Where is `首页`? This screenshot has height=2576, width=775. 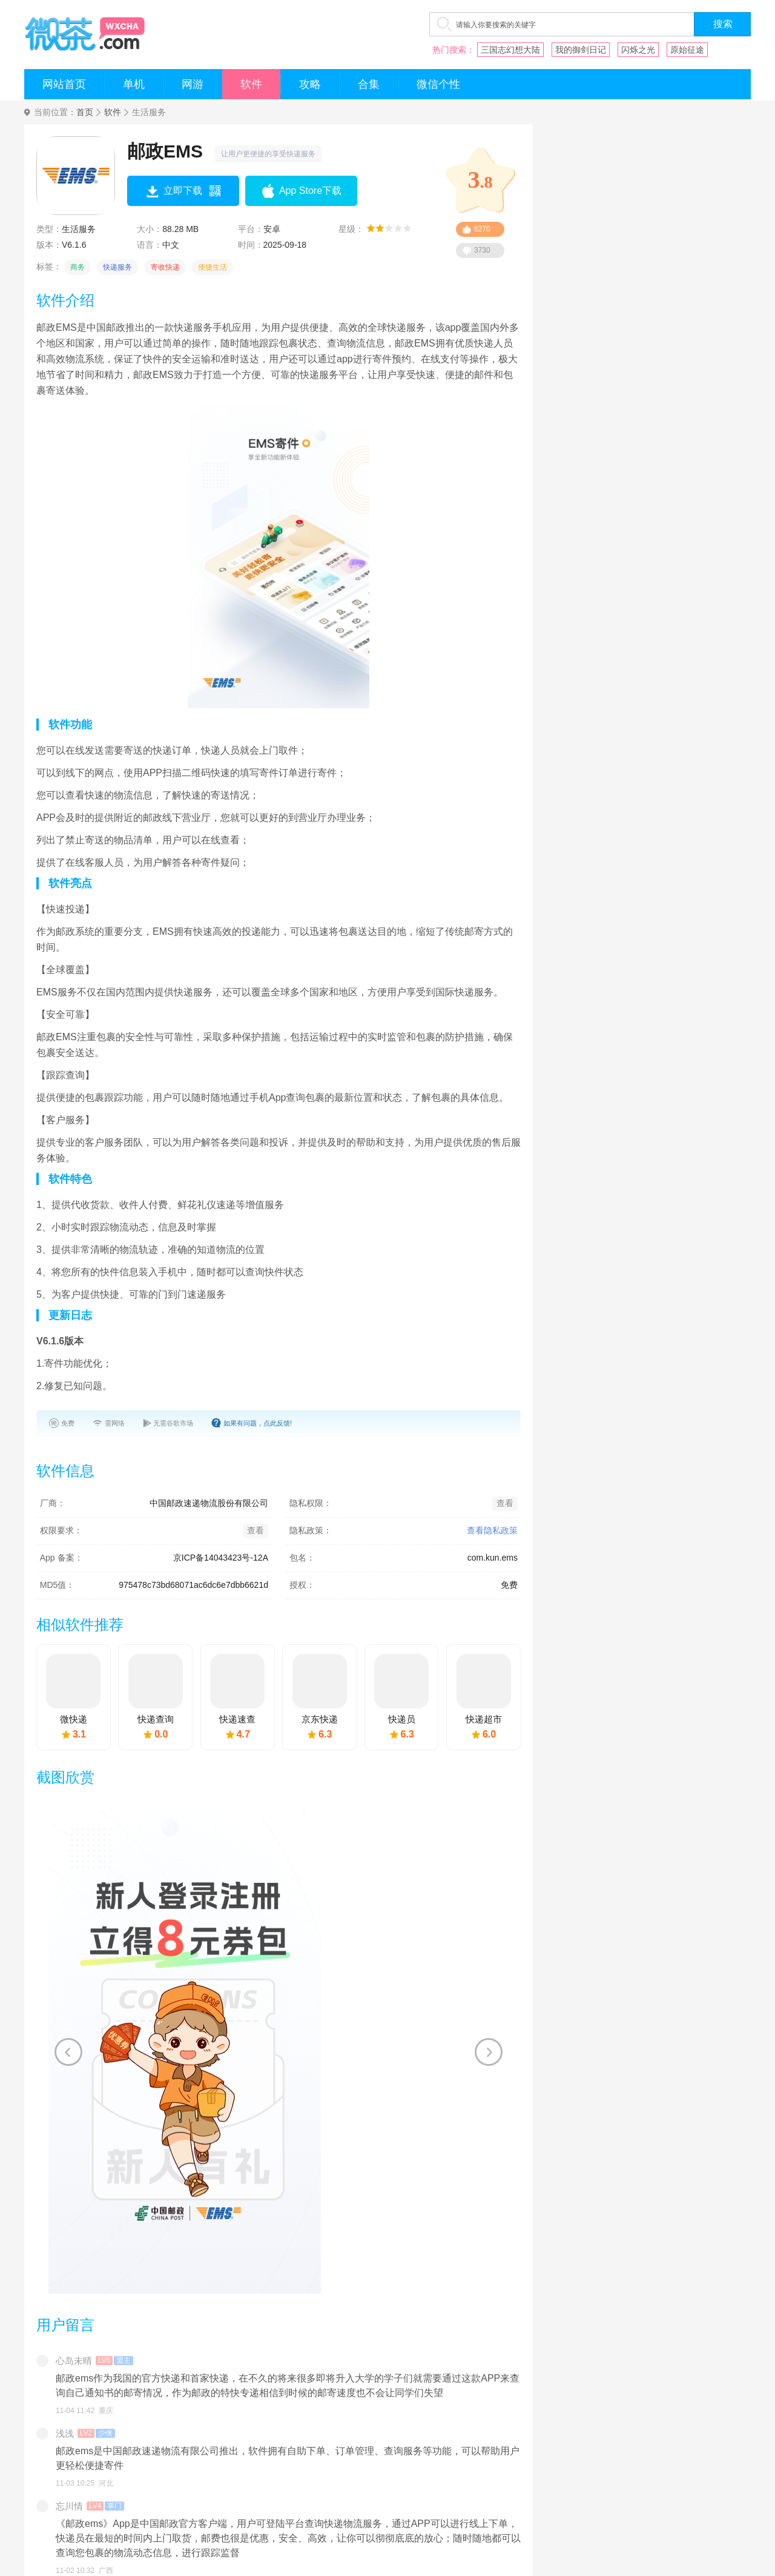
首页 is located at coordinates (84, 112).